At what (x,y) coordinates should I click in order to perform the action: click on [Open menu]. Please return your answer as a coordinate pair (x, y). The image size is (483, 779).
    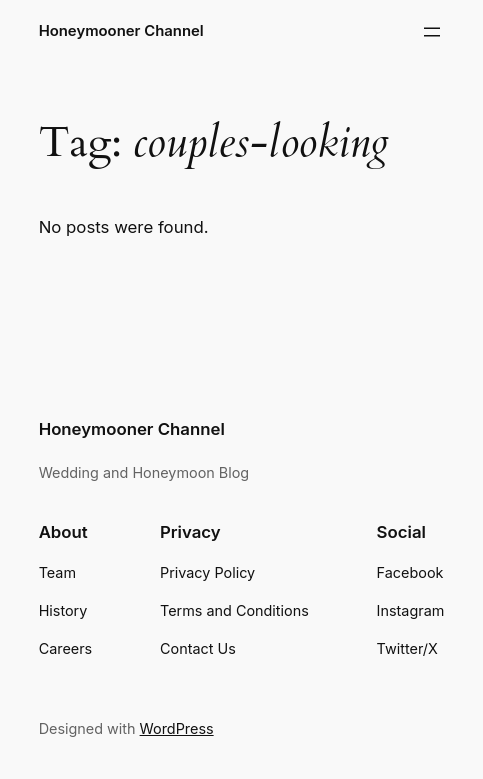
    Looking at the image, I should click on (432, 32).